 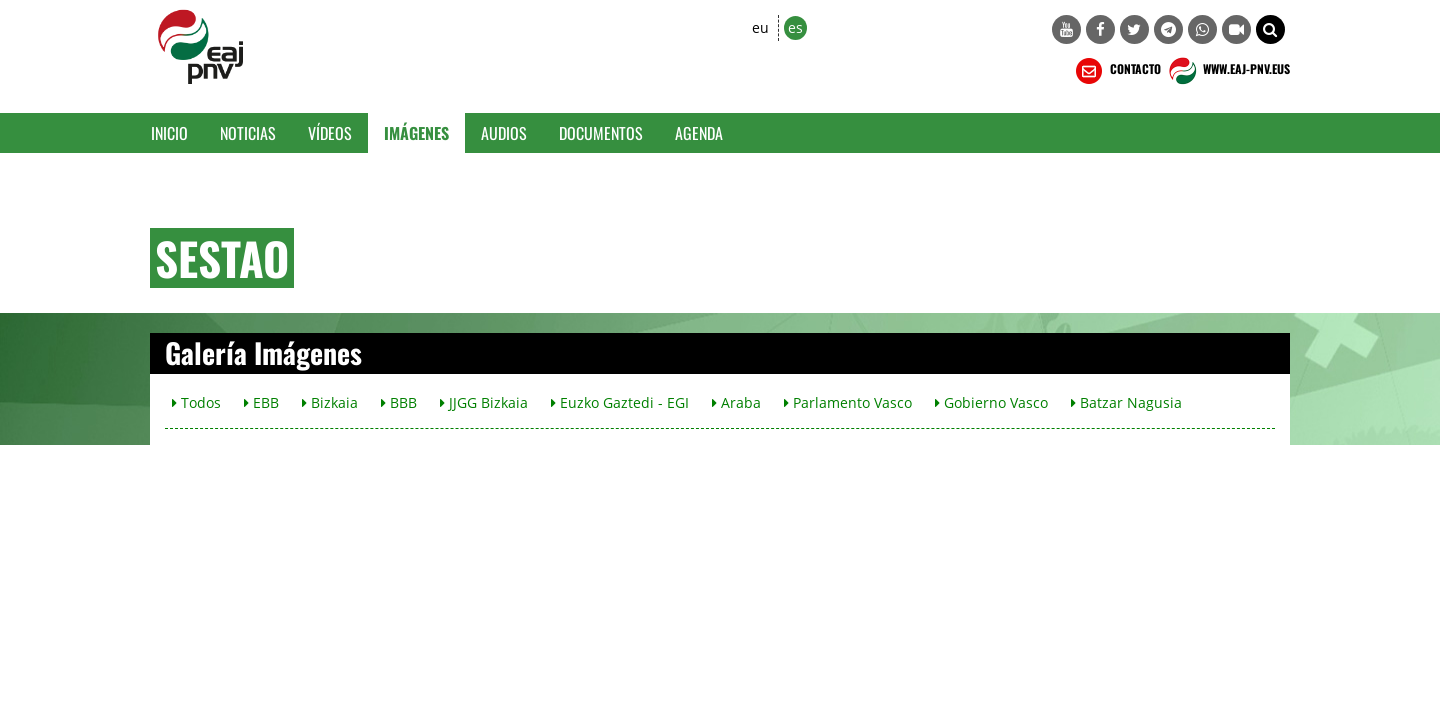 What do you see at coordinates (1227, 71) in the screenshot?
I see `WWW.EAJ-PNV.EUS` at bounding box center [1227, 71].